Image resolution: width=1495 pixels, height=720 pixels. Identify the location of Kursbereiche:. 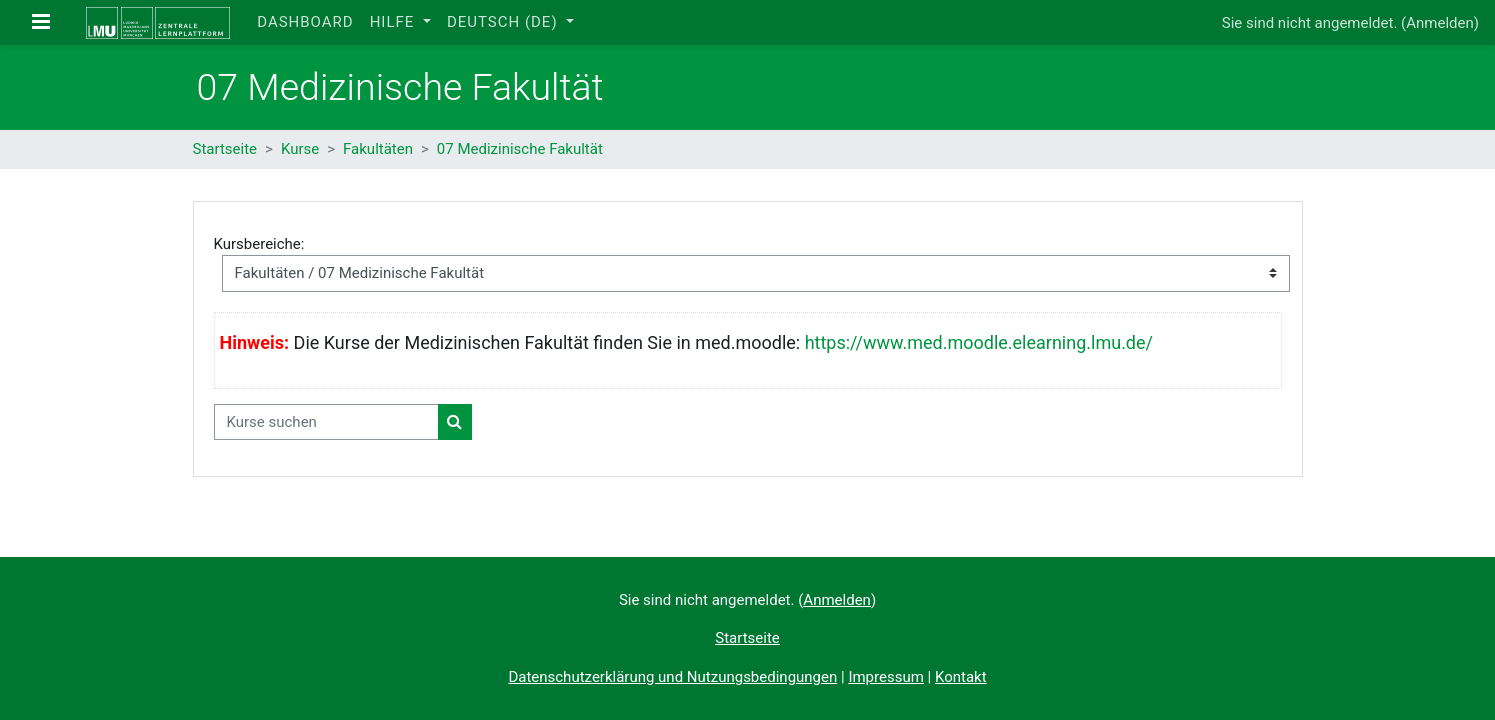
(259, 244).